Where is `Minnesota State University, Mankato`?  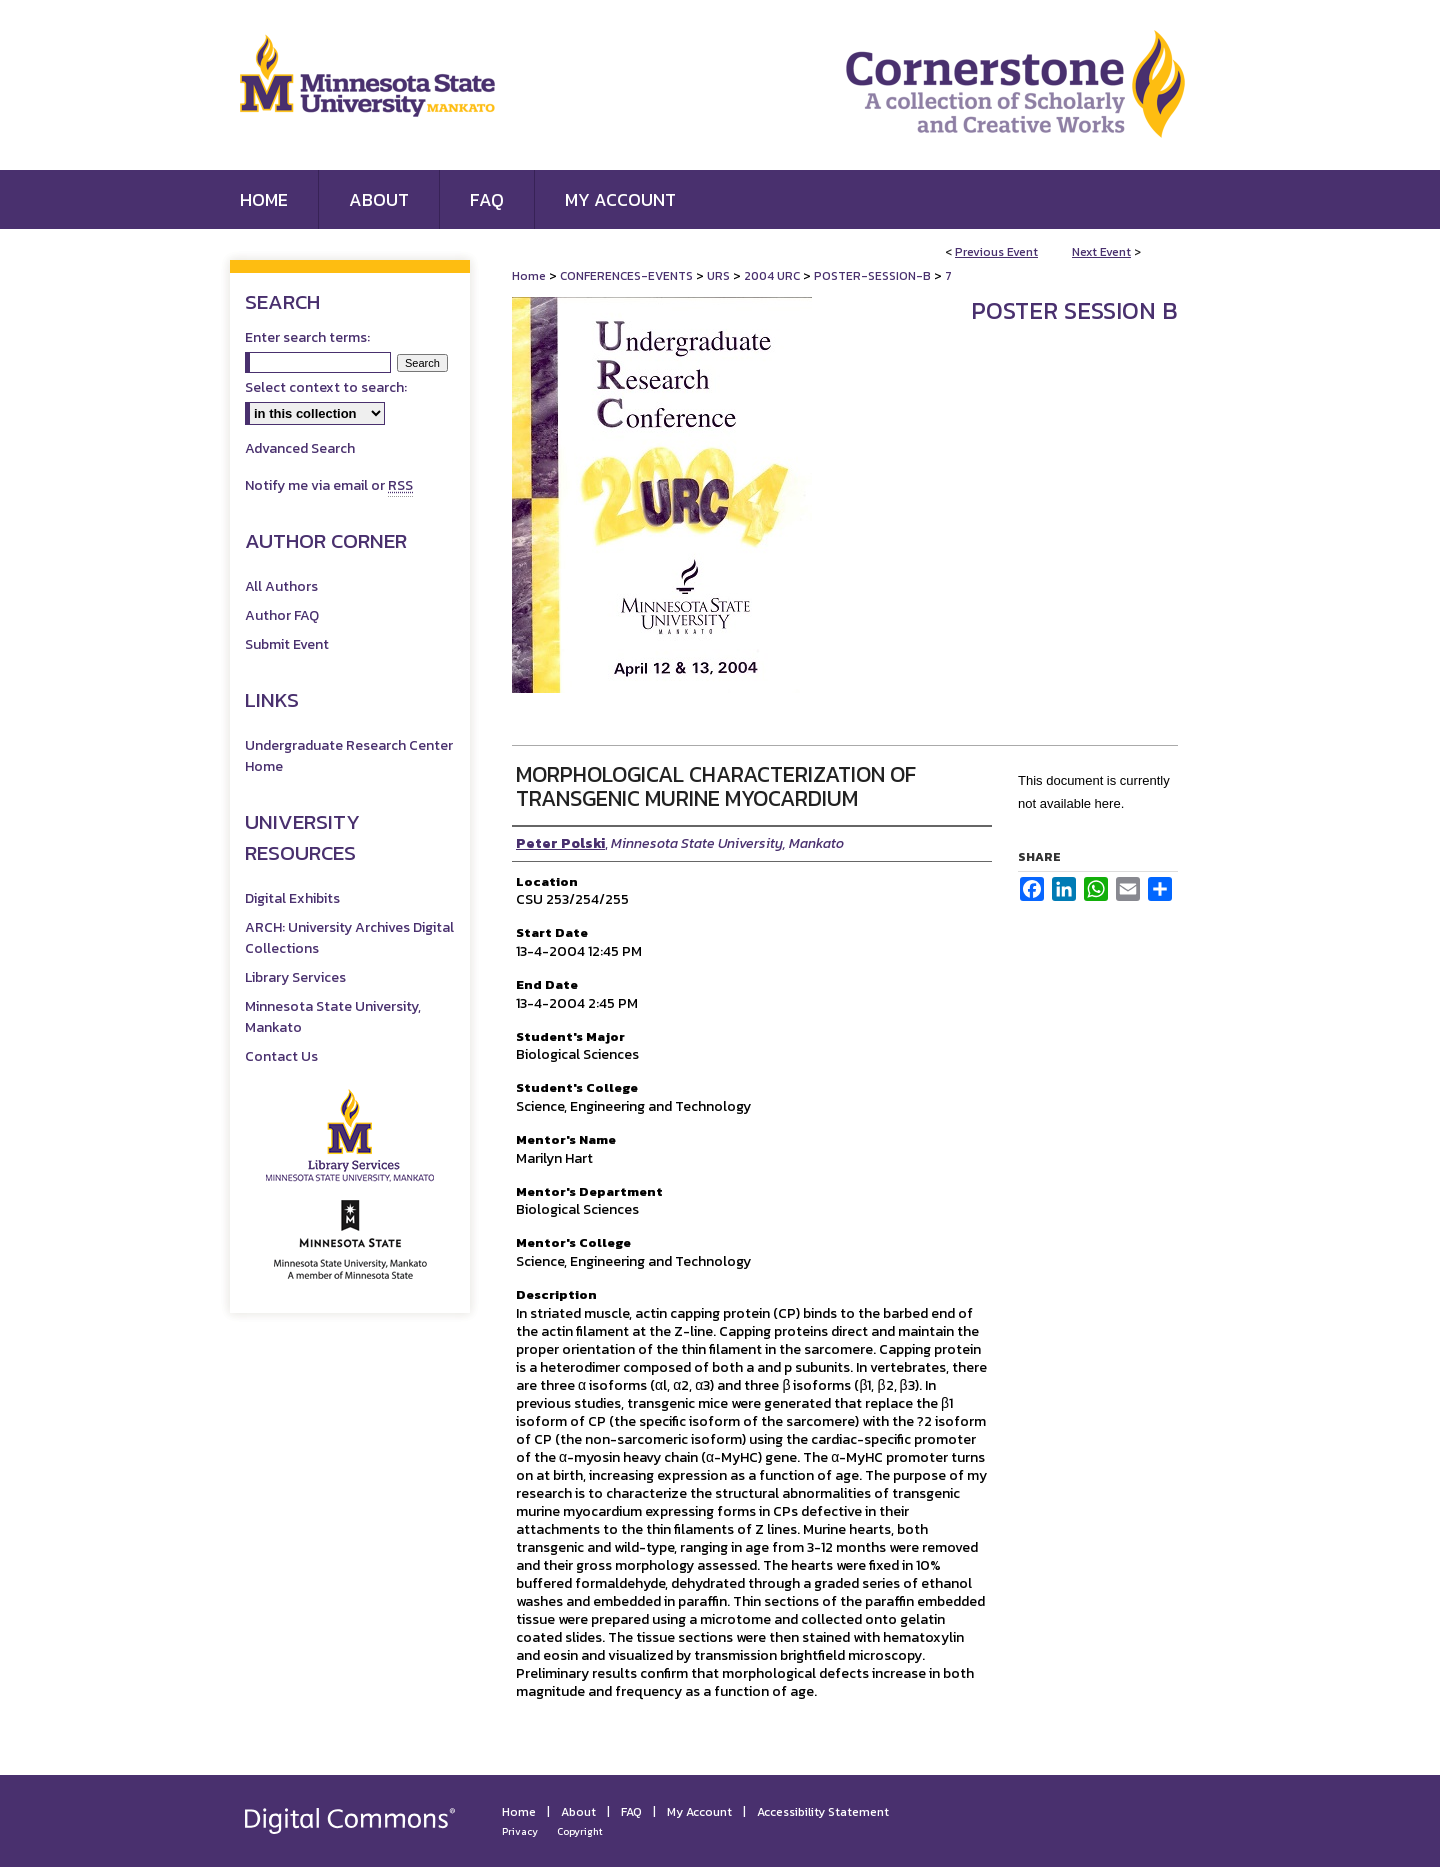 Minnesota State University, Mankato is located at coordinates (333, 1017).